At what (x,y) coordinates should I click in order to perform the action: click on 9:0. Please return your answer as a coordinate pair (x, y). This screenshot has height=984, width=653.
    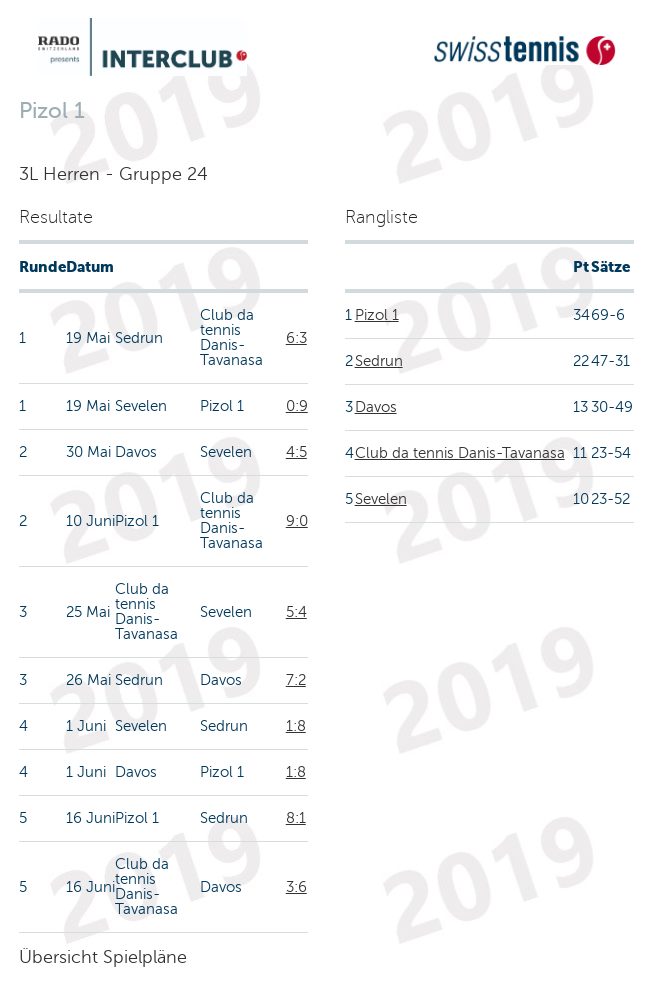
    Looking at the image, I should click on (297, 521).